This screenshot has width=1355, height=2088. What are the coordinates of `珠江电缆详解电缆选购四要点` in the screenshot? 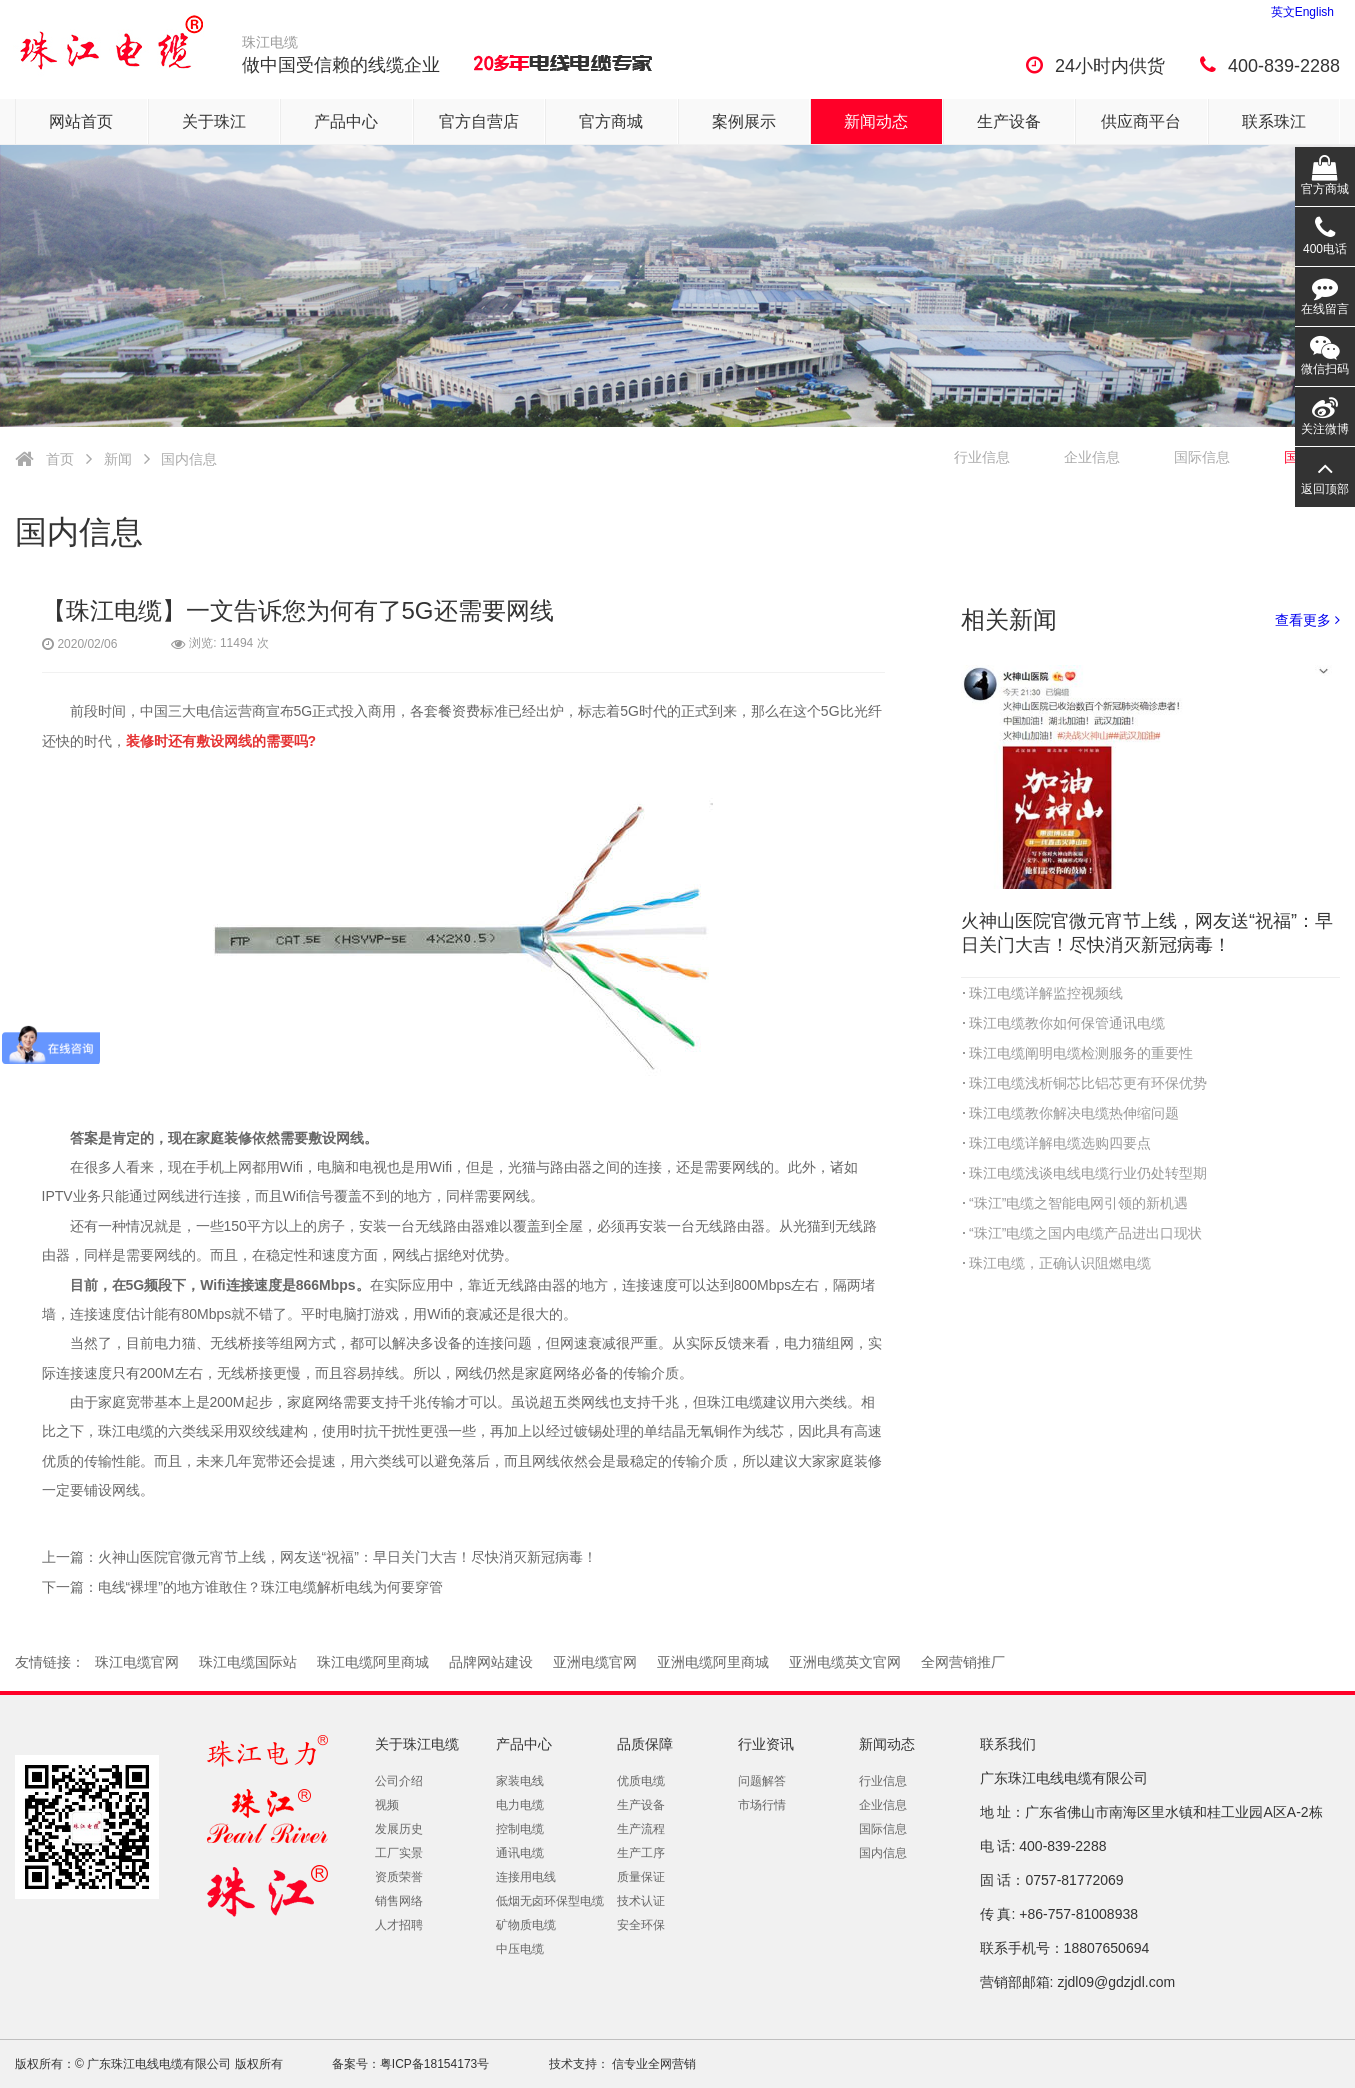 It's located at (1060, 1143).